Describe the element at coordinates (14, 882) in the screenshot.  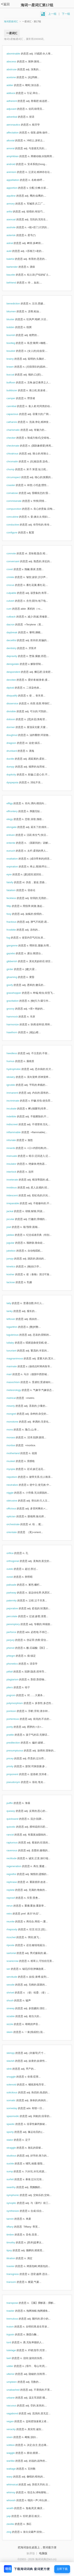
I see `falsify` at that location.